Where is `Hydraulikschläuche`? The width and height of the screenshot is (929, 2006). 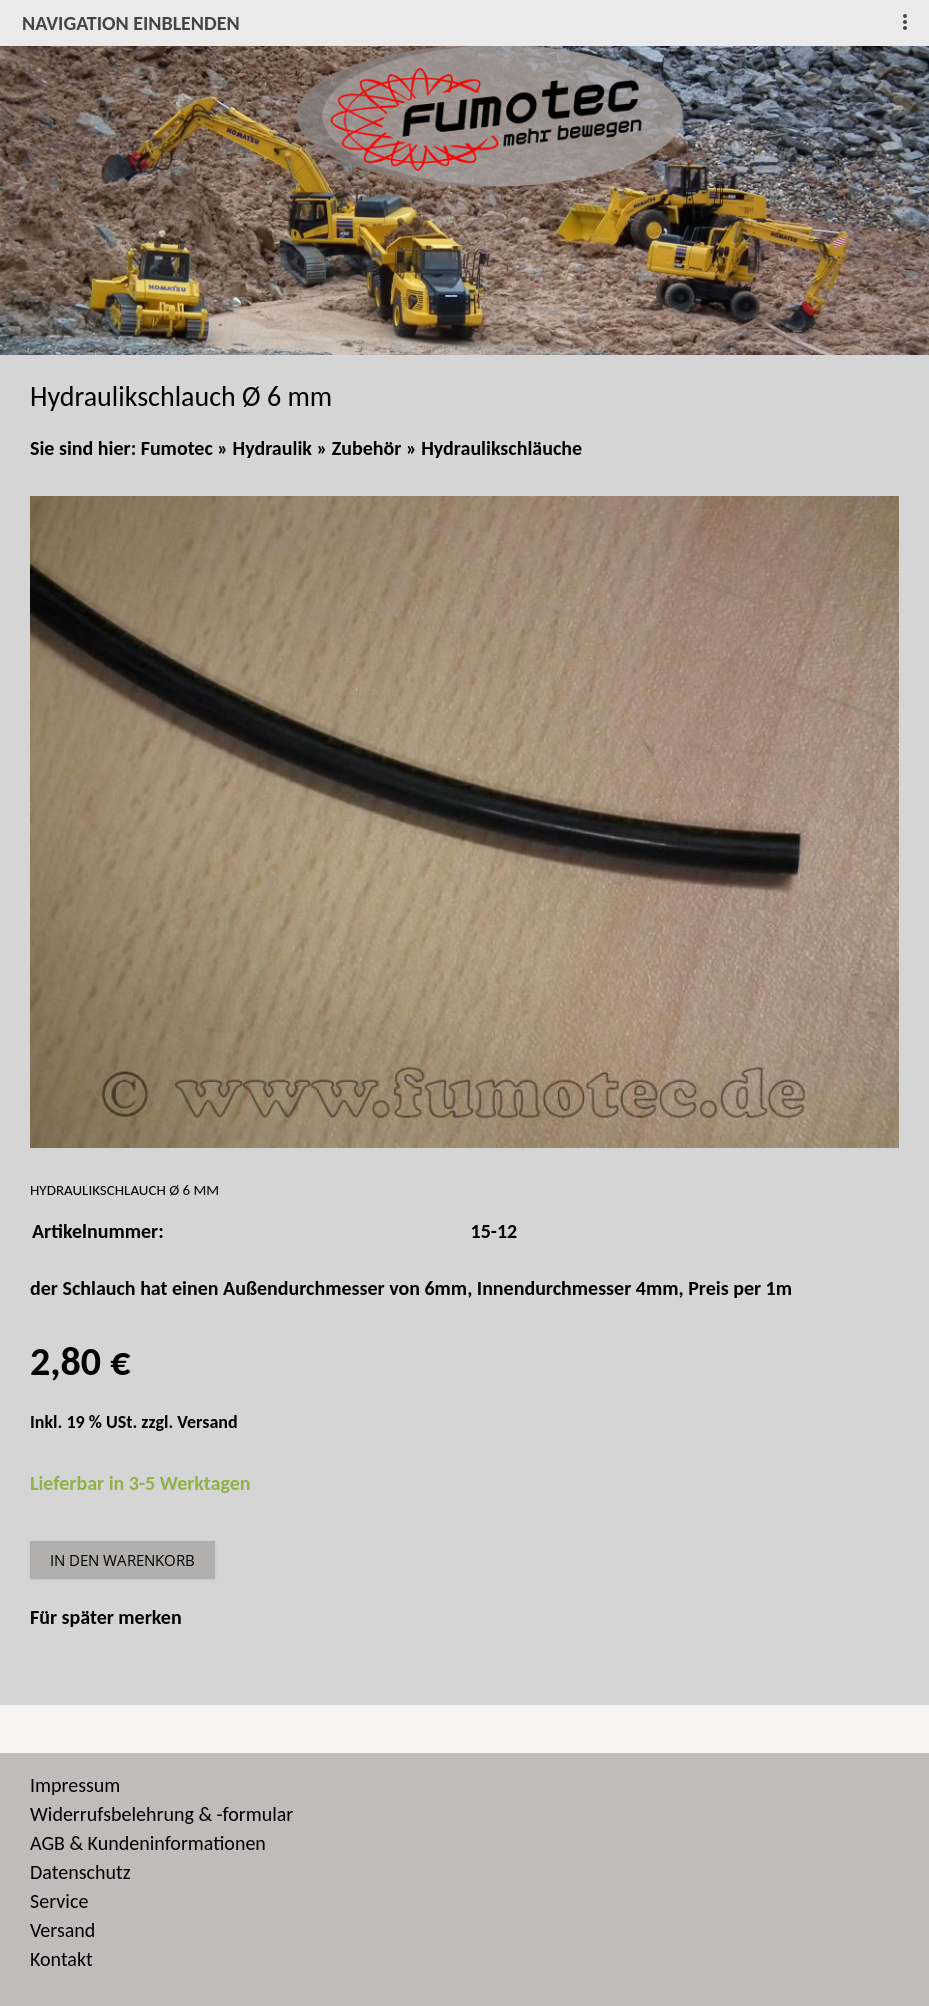 Hydraulikschläuche is located at coordinates (501, 448).